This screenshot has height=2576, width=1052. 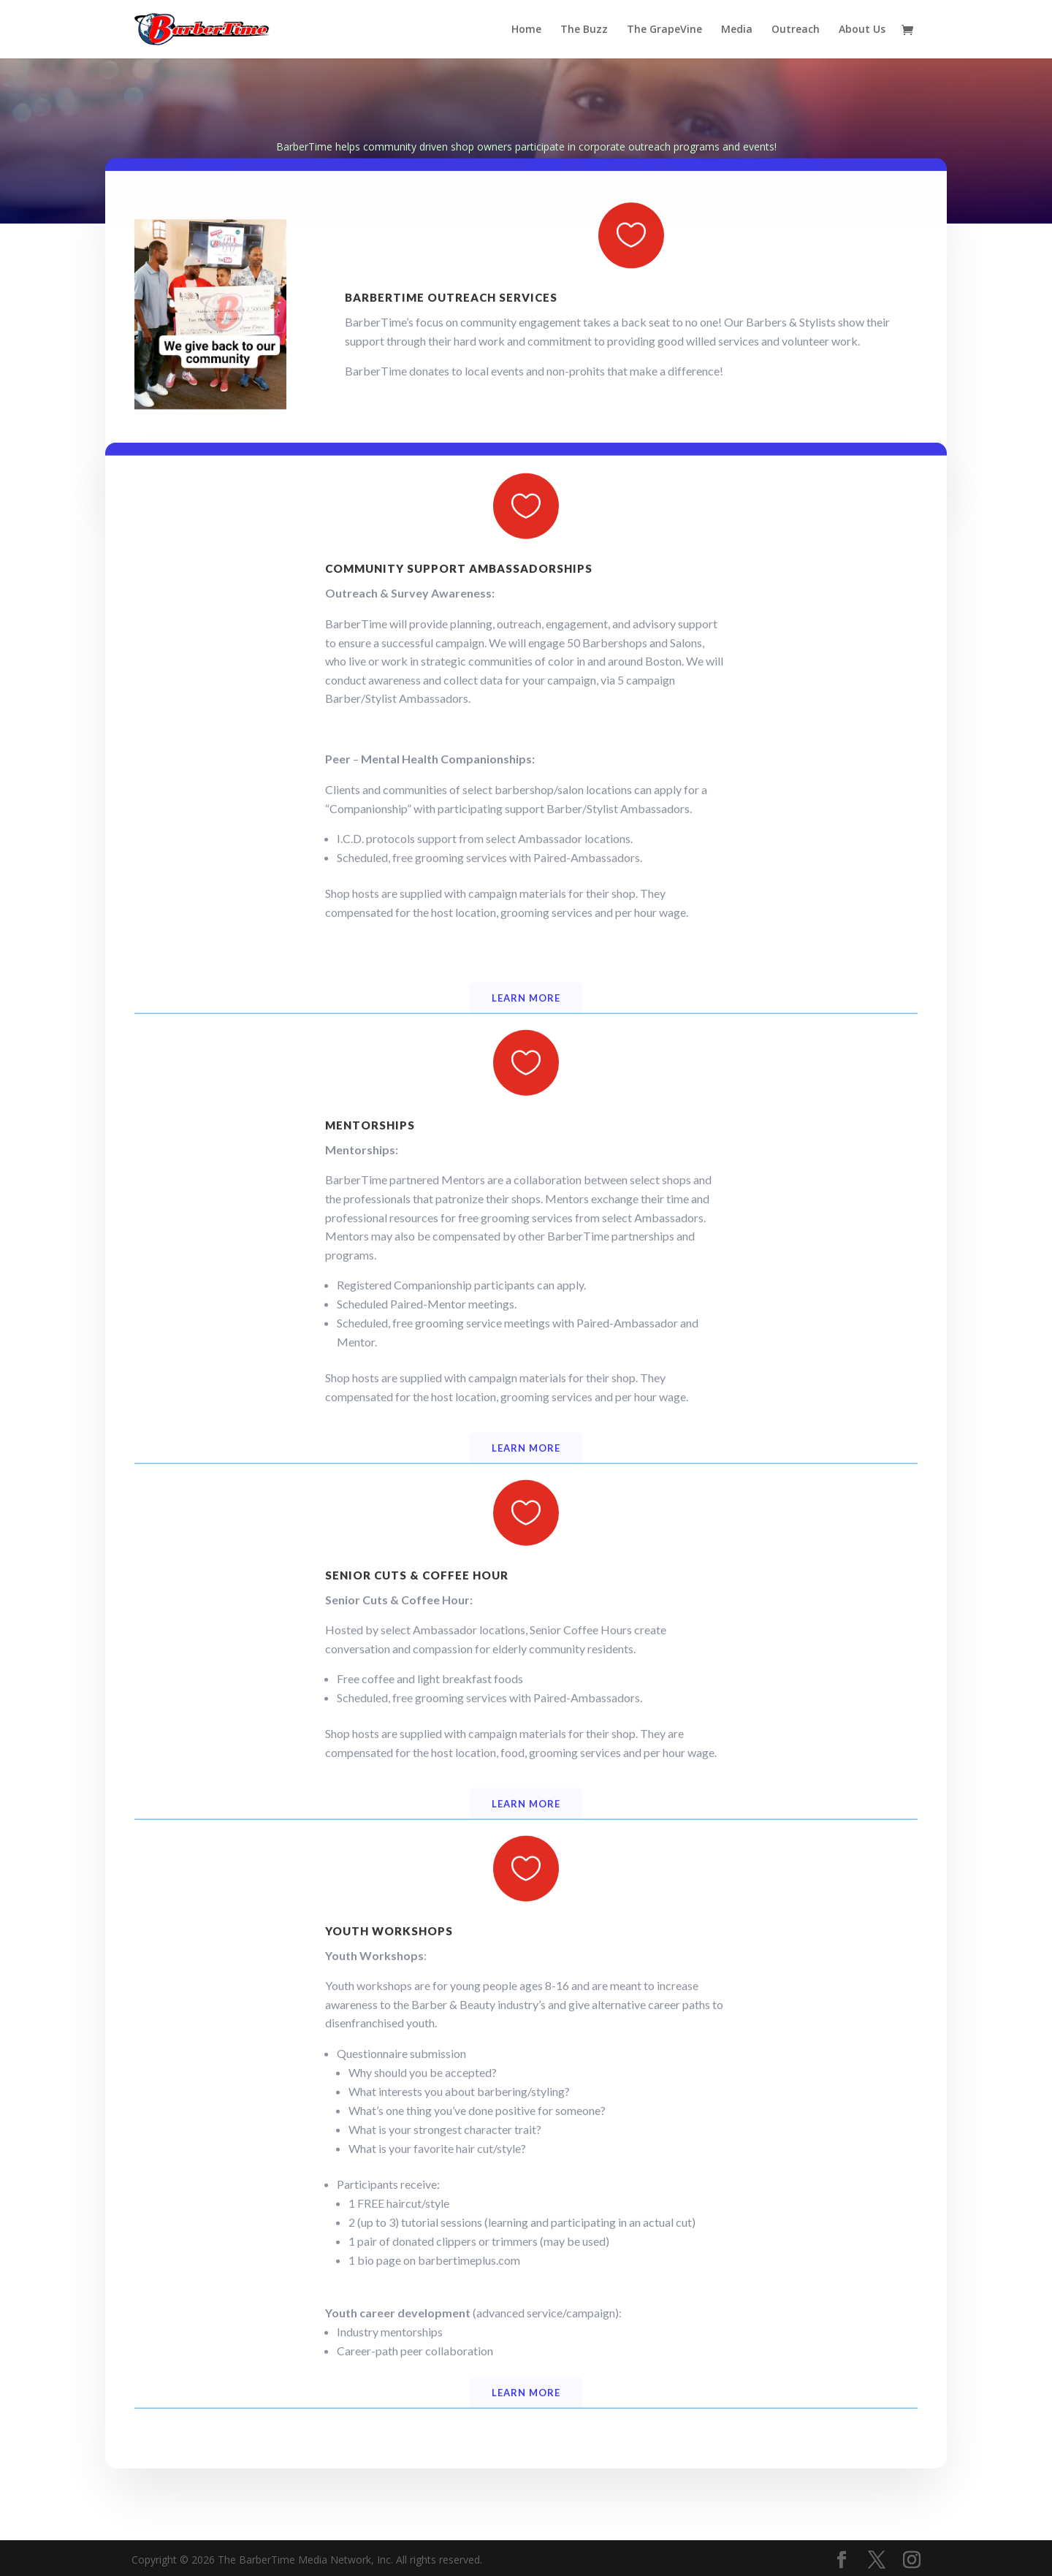 I want to click on The GrapeVine, so click(x=664, y=30).